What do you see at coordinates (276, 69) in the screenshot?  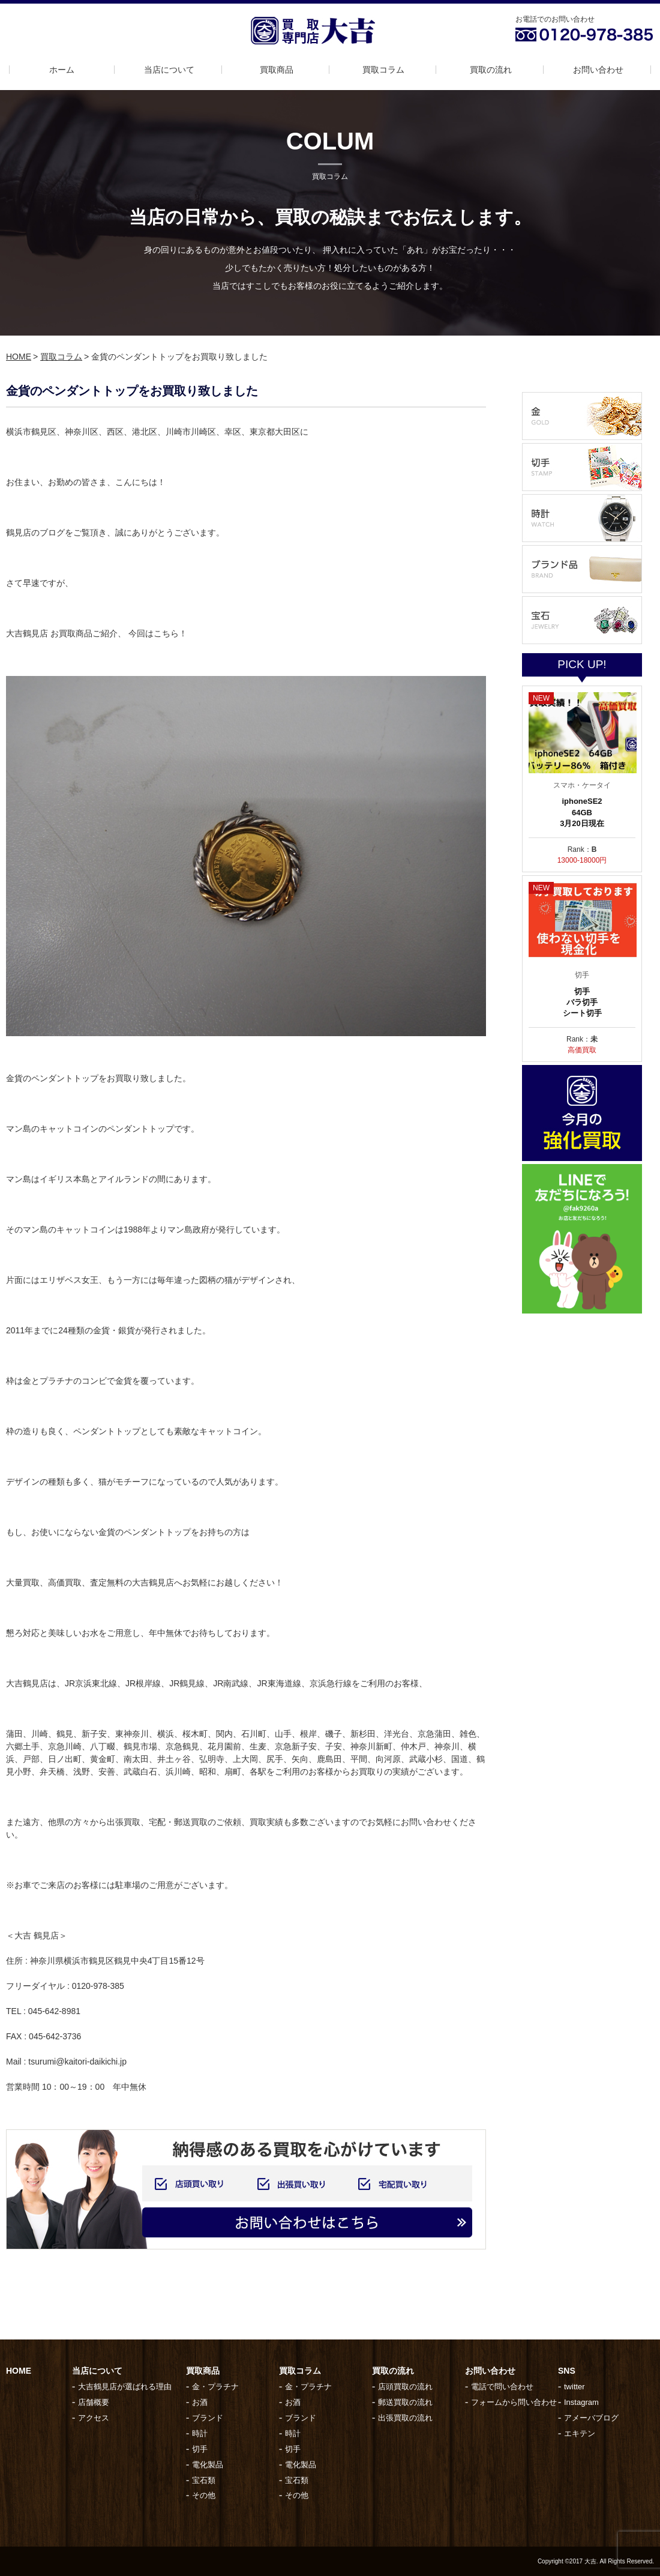 I see `買取商品` at bounding box center [276, 69].